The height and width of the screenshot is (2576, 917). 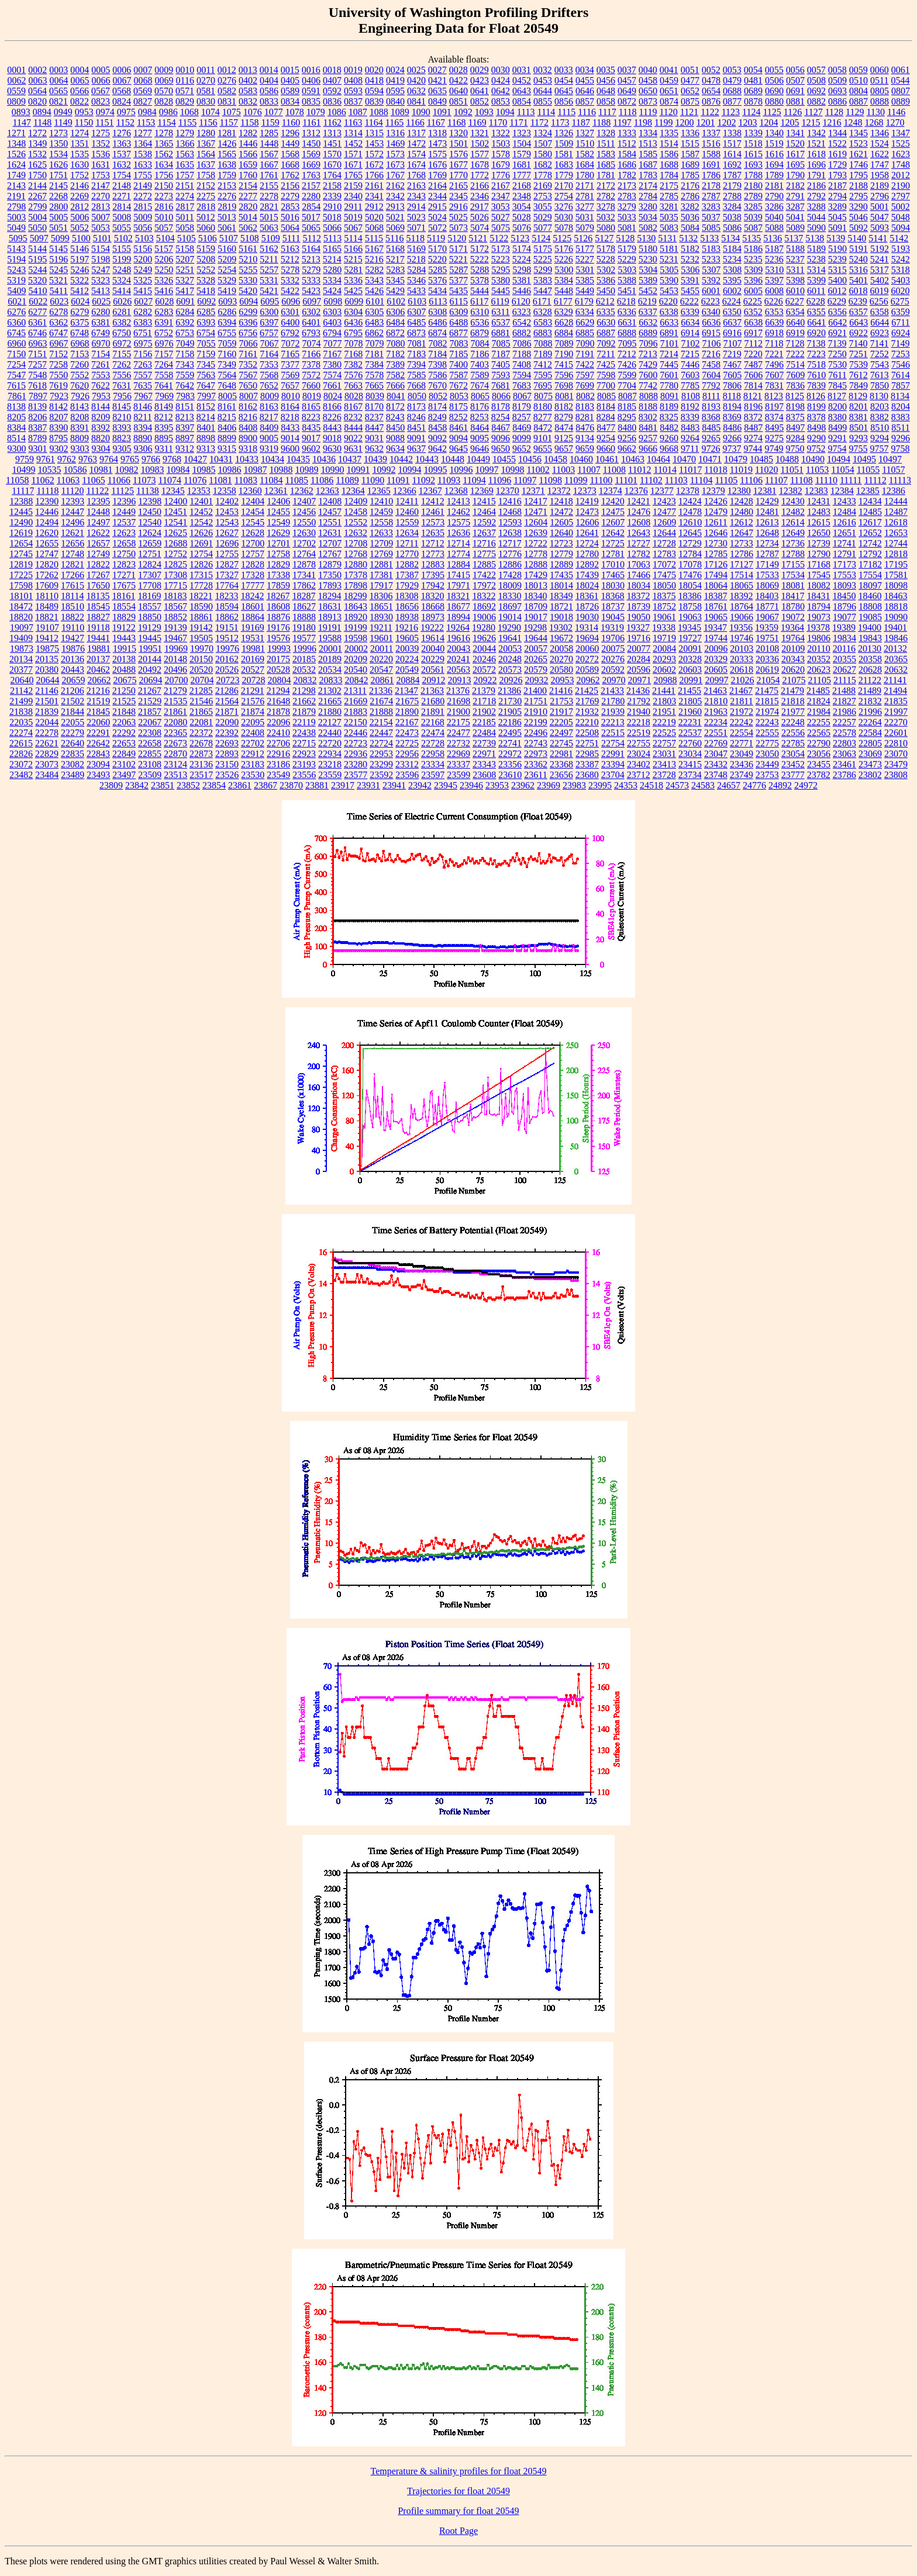 What do you see at coordinates (98, 543) in the screenshot?
I see `12657` at bounding box center [98, 543].